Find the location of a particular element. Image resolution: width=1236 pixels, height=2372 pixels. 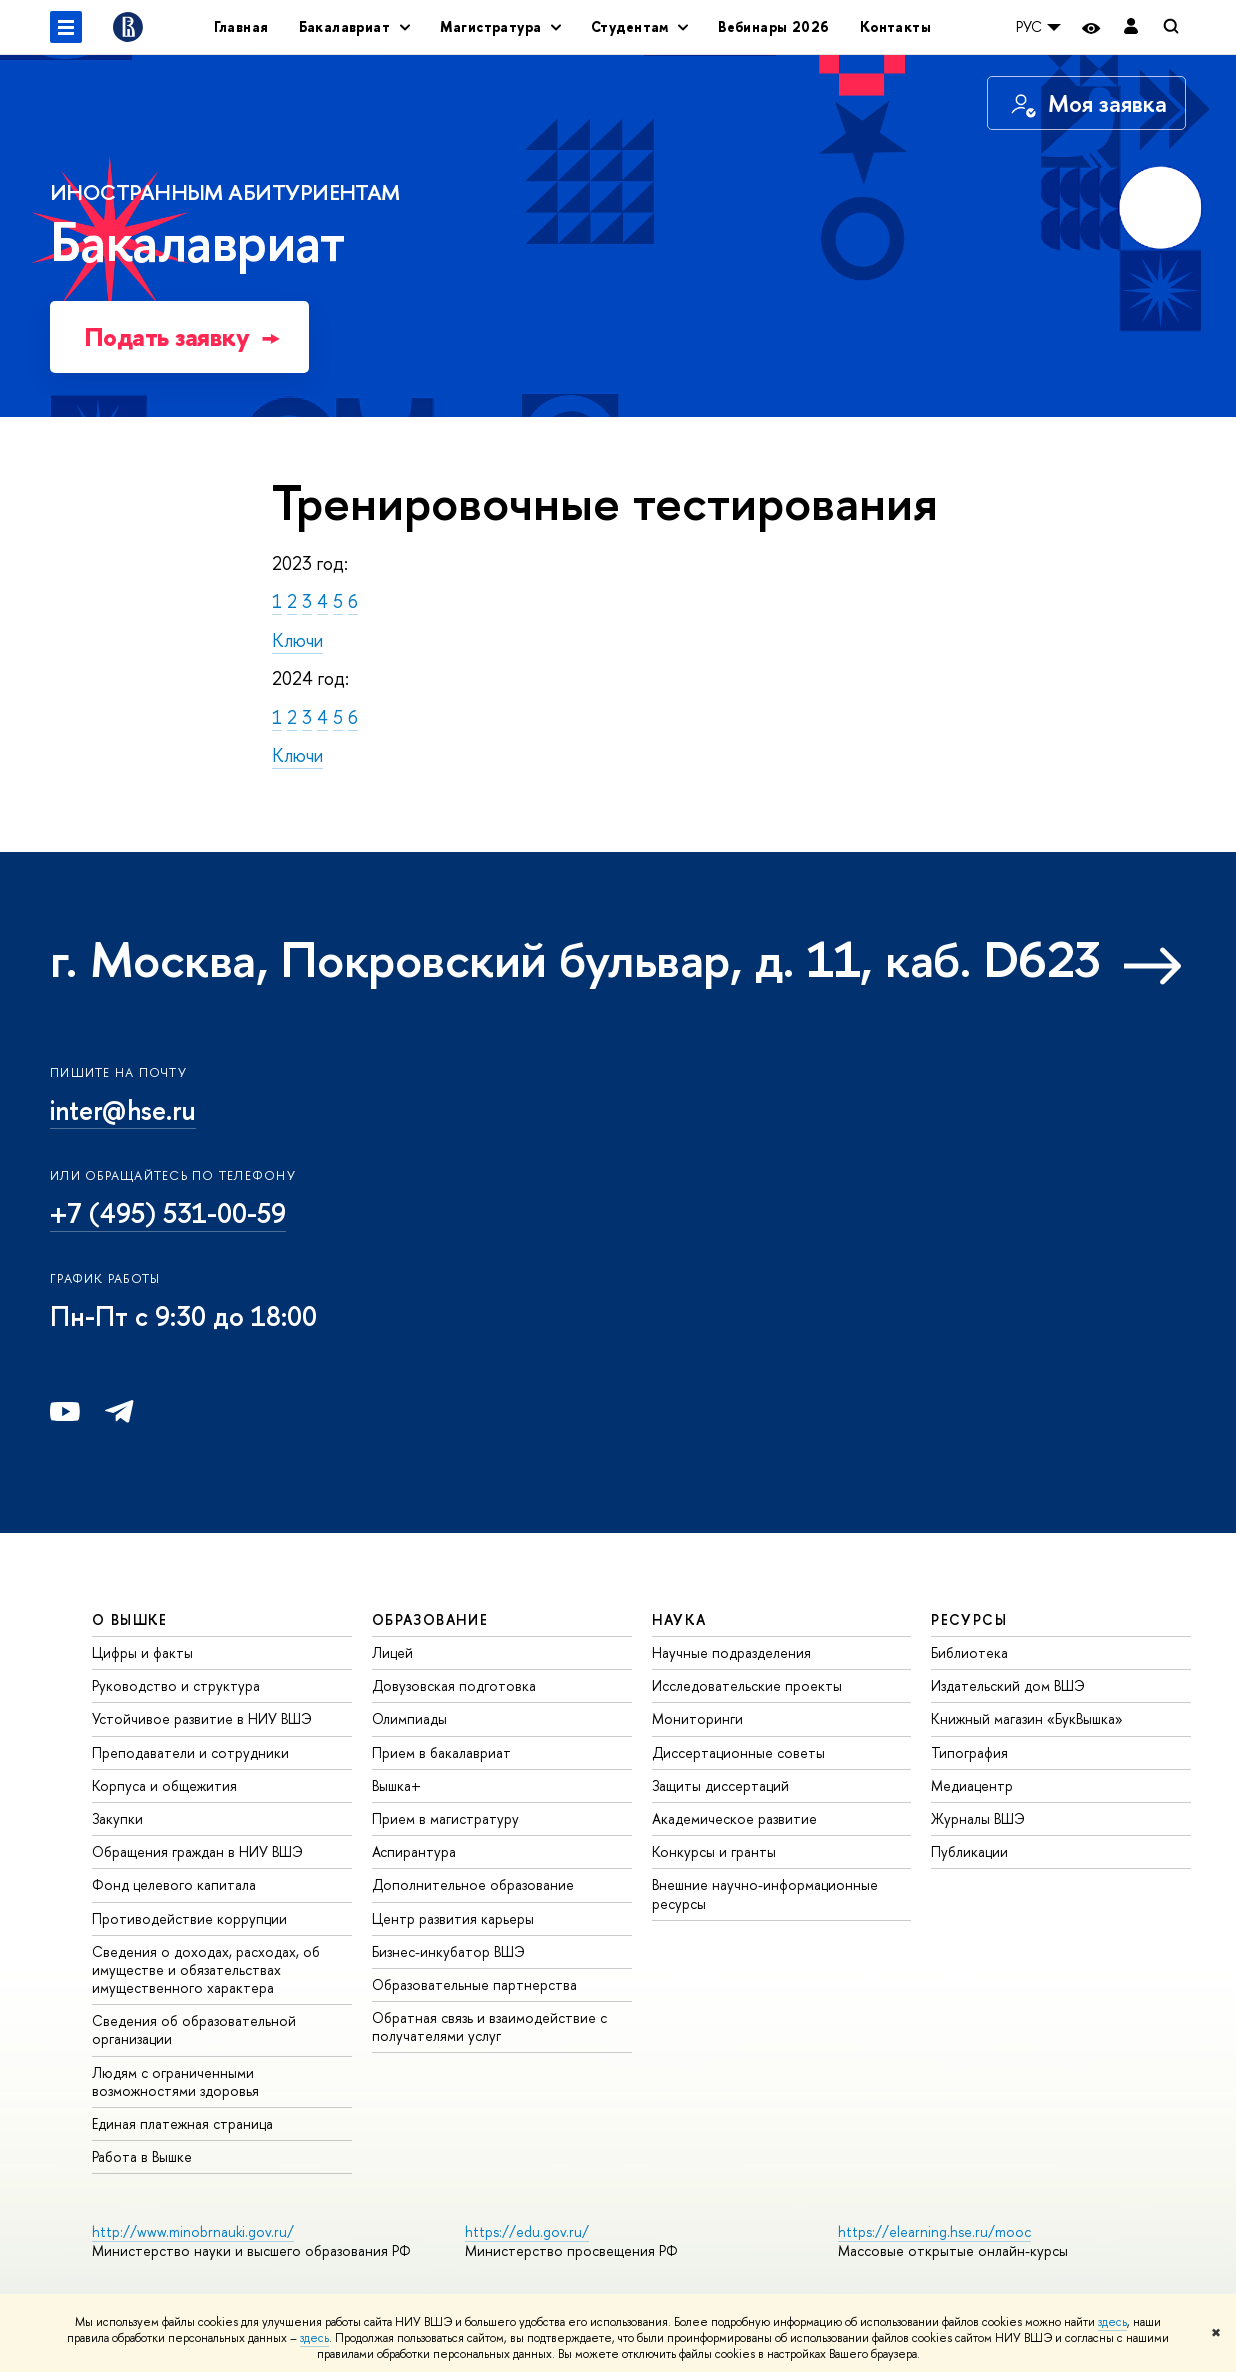

Лицей is located at coordinates (392, 1652).